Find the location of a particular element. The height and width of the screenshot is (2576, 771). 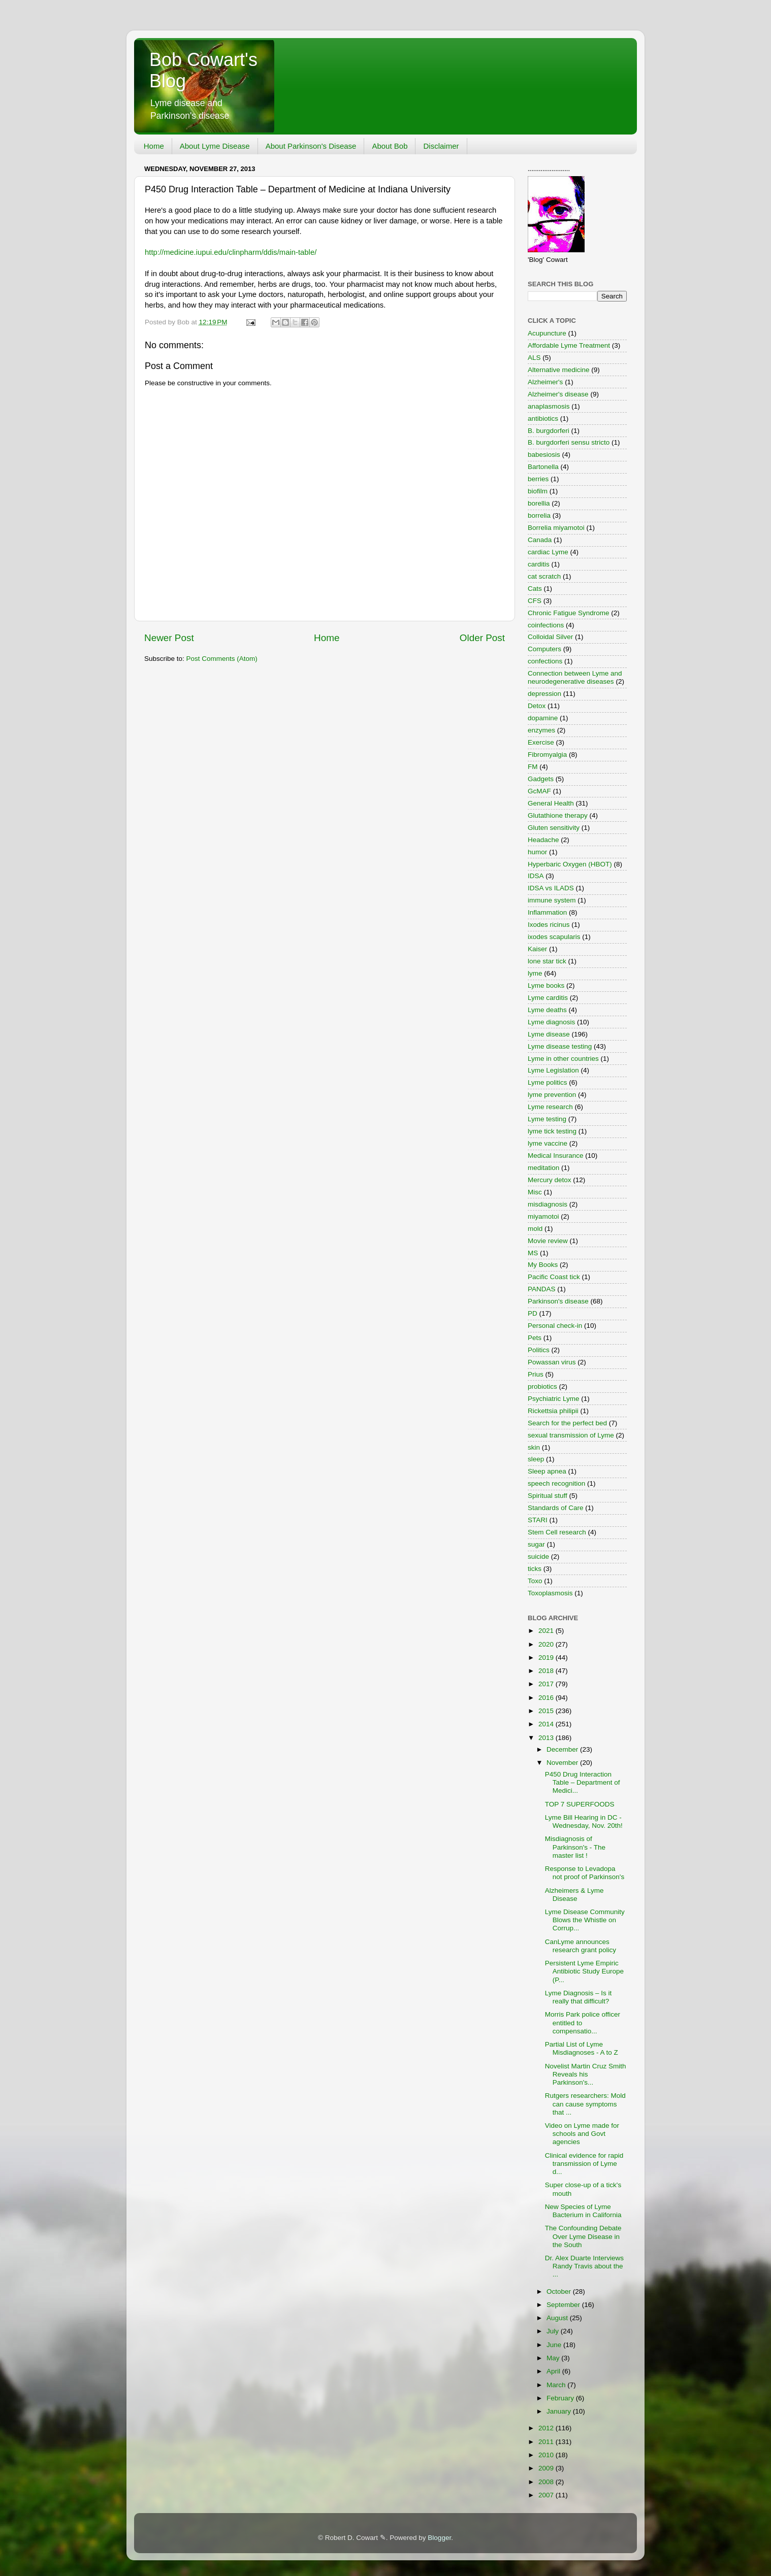

June is located at coordinates (555, 2345).